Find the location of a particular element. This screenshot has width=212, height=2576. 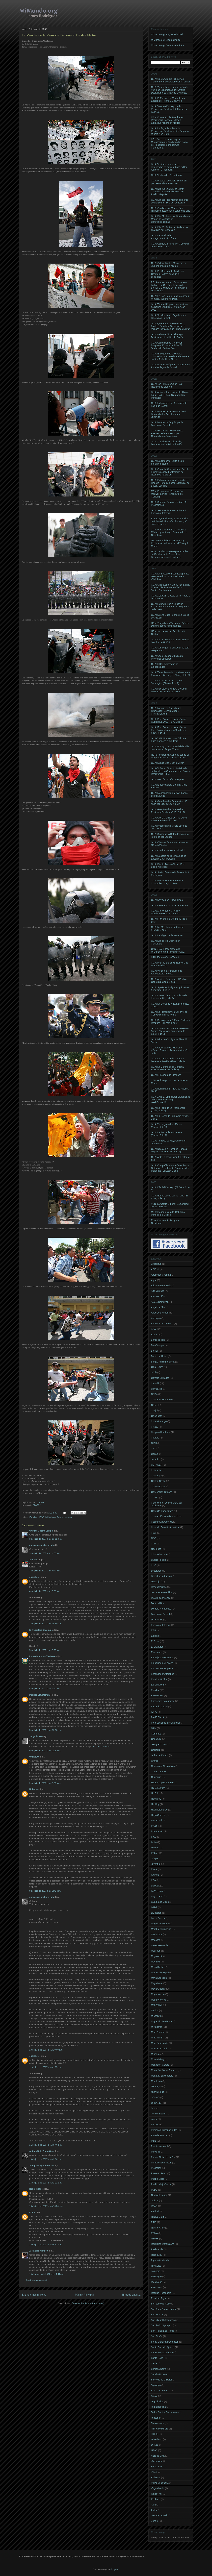

Derechos Indígenas is located at coordinates (161, 1576).